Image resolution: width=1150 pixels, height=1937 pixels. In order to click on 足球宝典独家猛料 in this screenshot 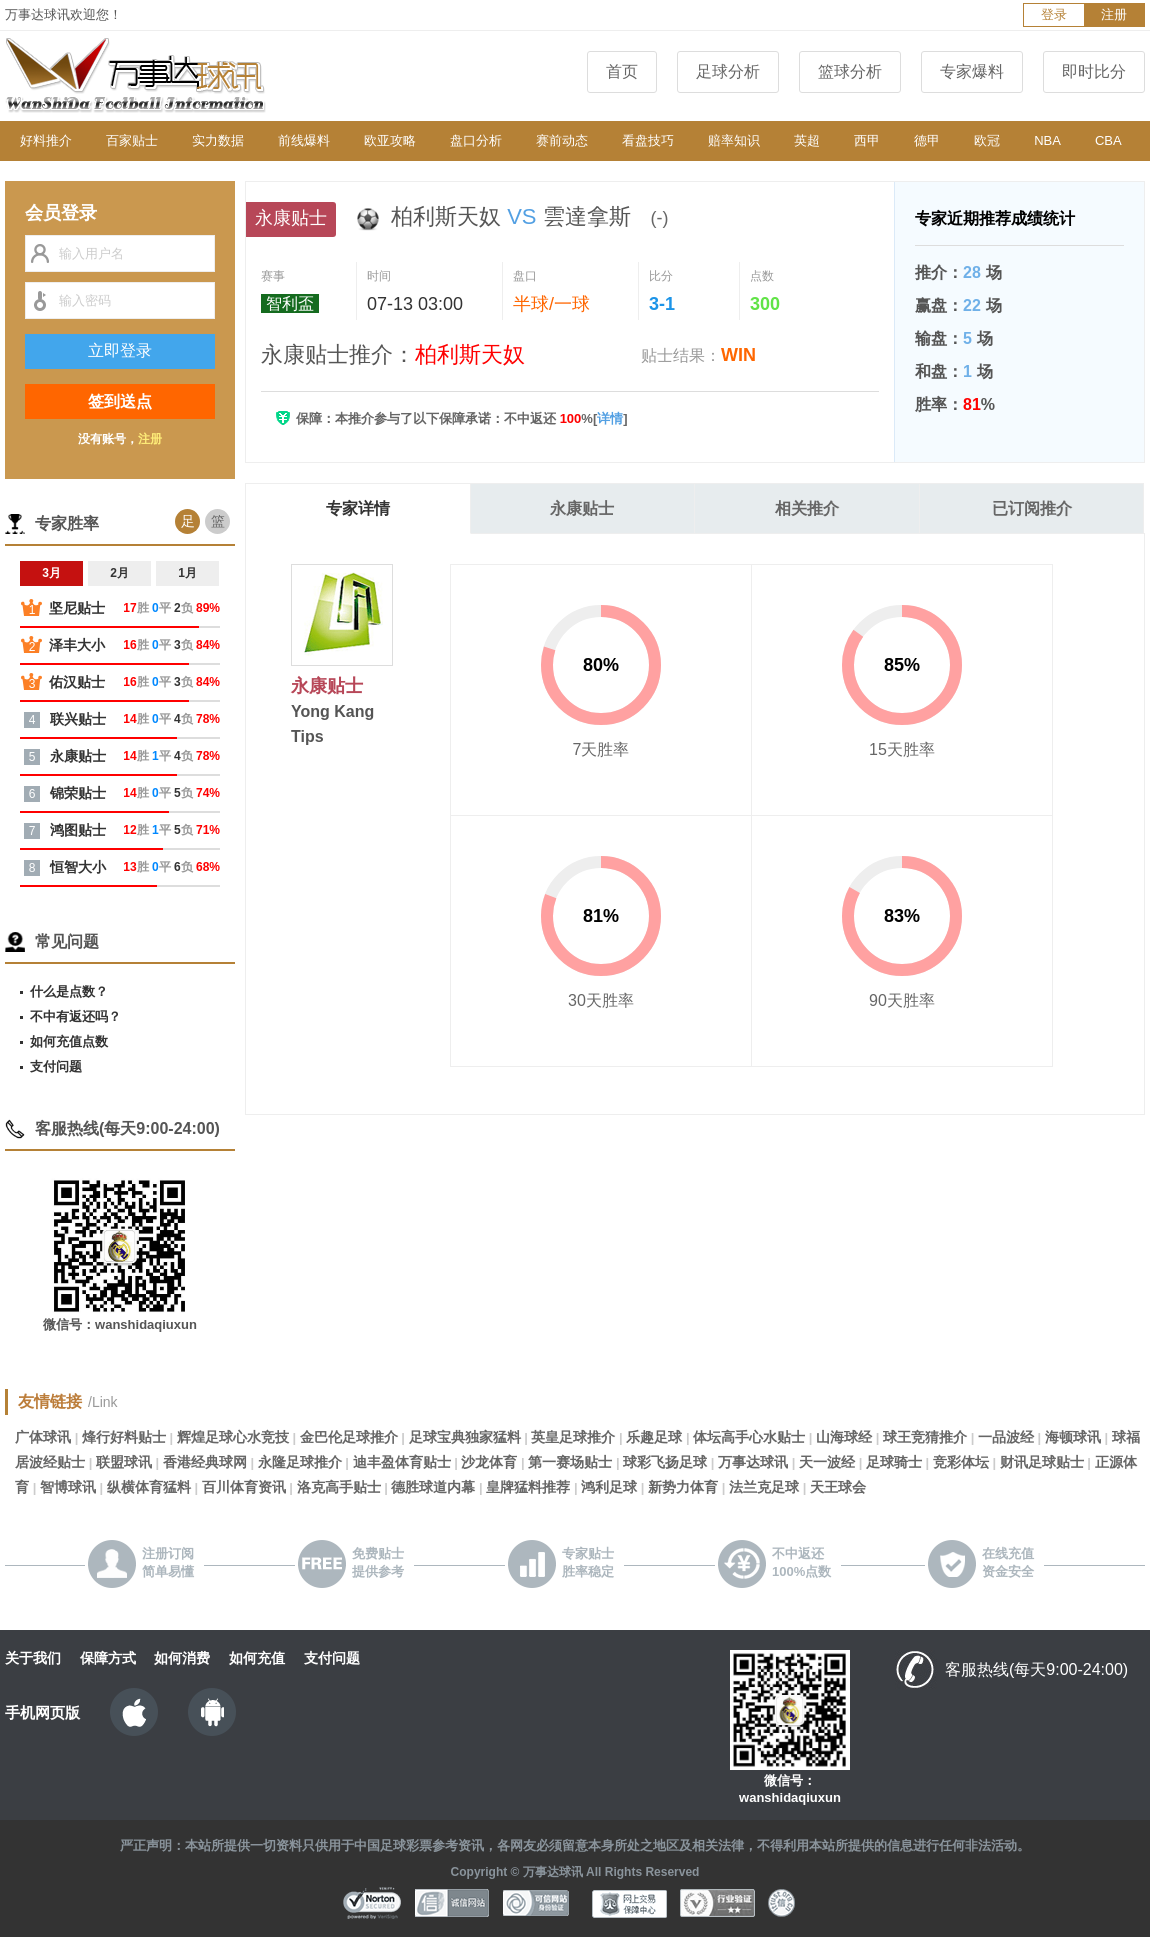, I will do `click(465, 1437)`.